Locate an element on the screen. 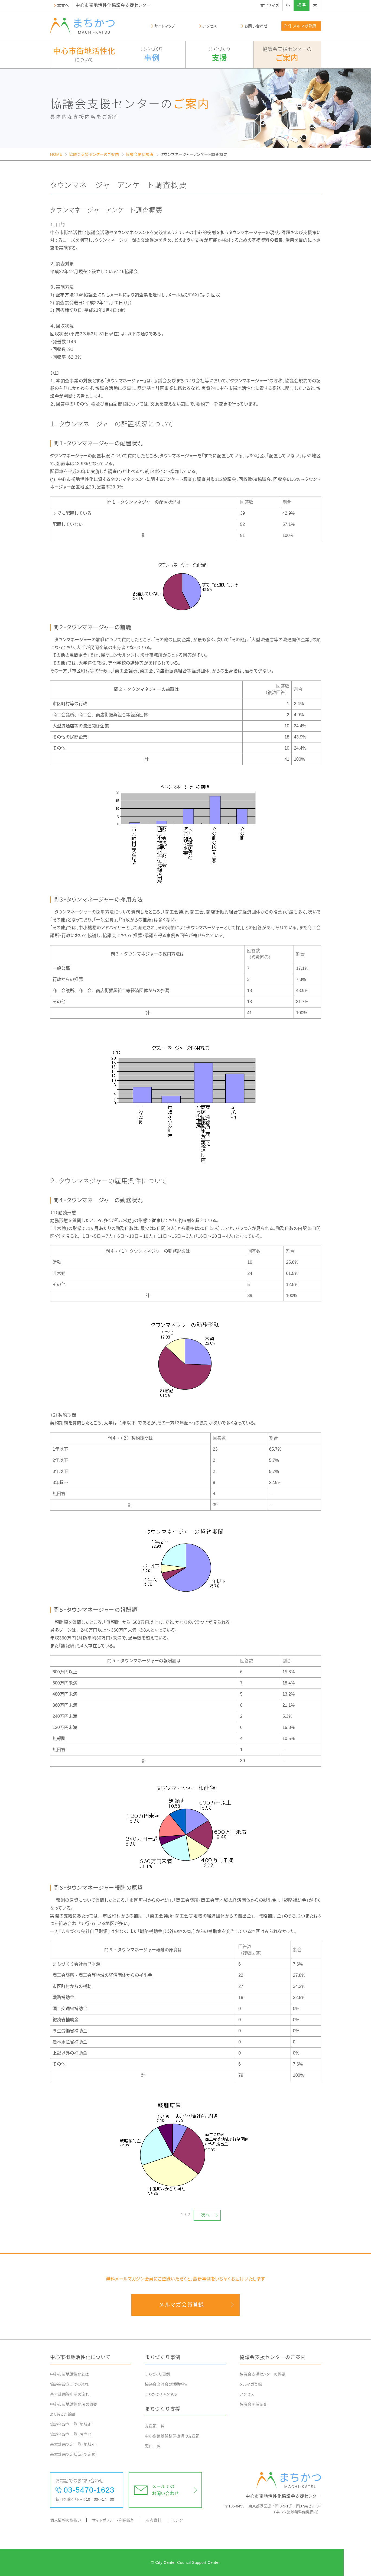 Image resolution: width=371 pixels, height=2576 pixels. 基本計画認定状況（認定順） is located at coordinates (73, 2454).